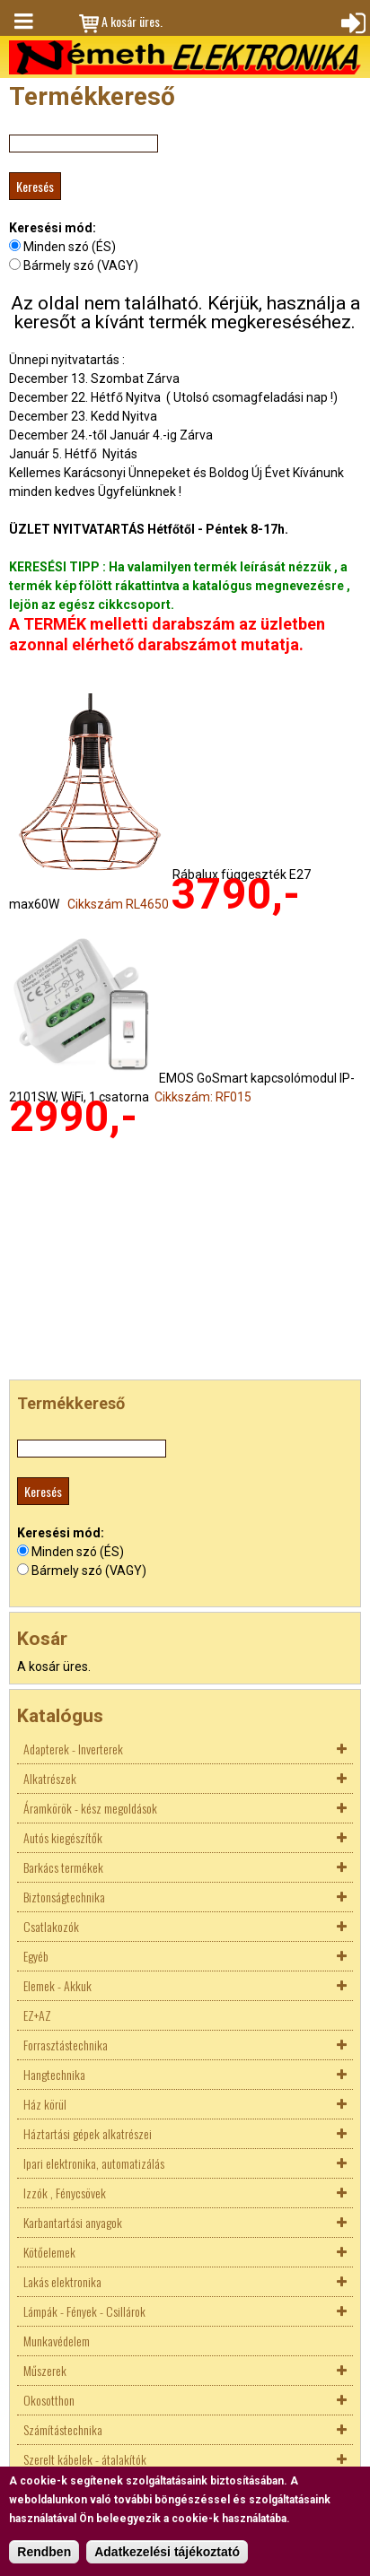 This screenshot has width=370, height=2576. What do you see at coordinates (87, 2133) in the screenshot?
I see `Háztartási gépek alkatrészei` at bounding box center [87, 2133].